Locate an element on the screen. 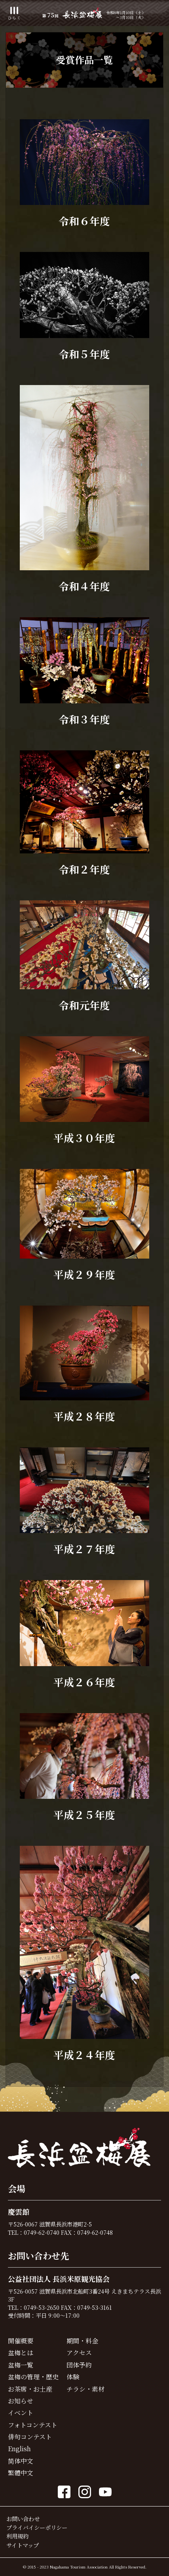  利用規約 is located at coordinates (17, 2536).